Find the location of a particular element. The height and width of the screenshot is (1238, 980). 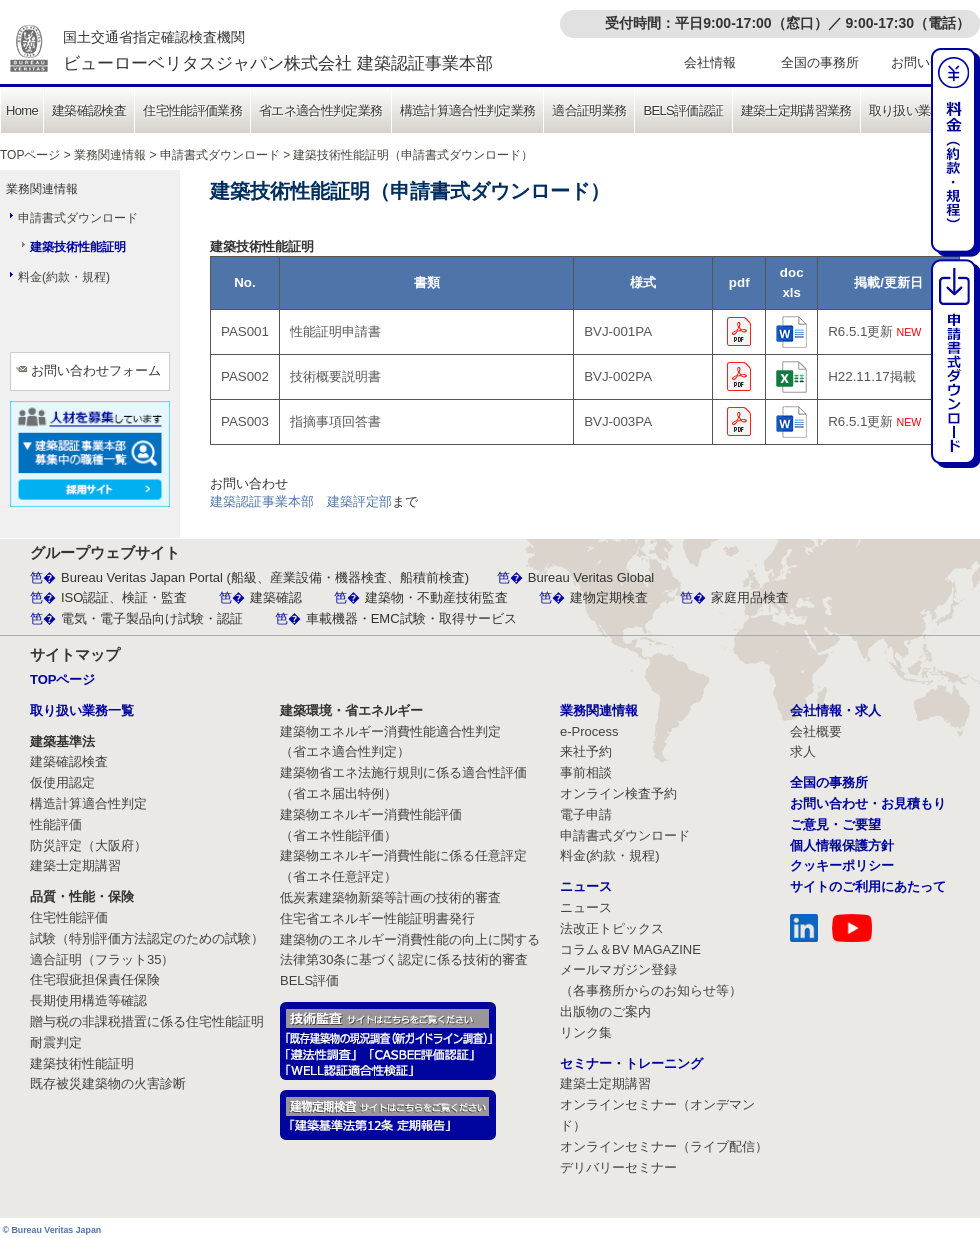

個人情報保護方針 is located at coordinates (842, 845).